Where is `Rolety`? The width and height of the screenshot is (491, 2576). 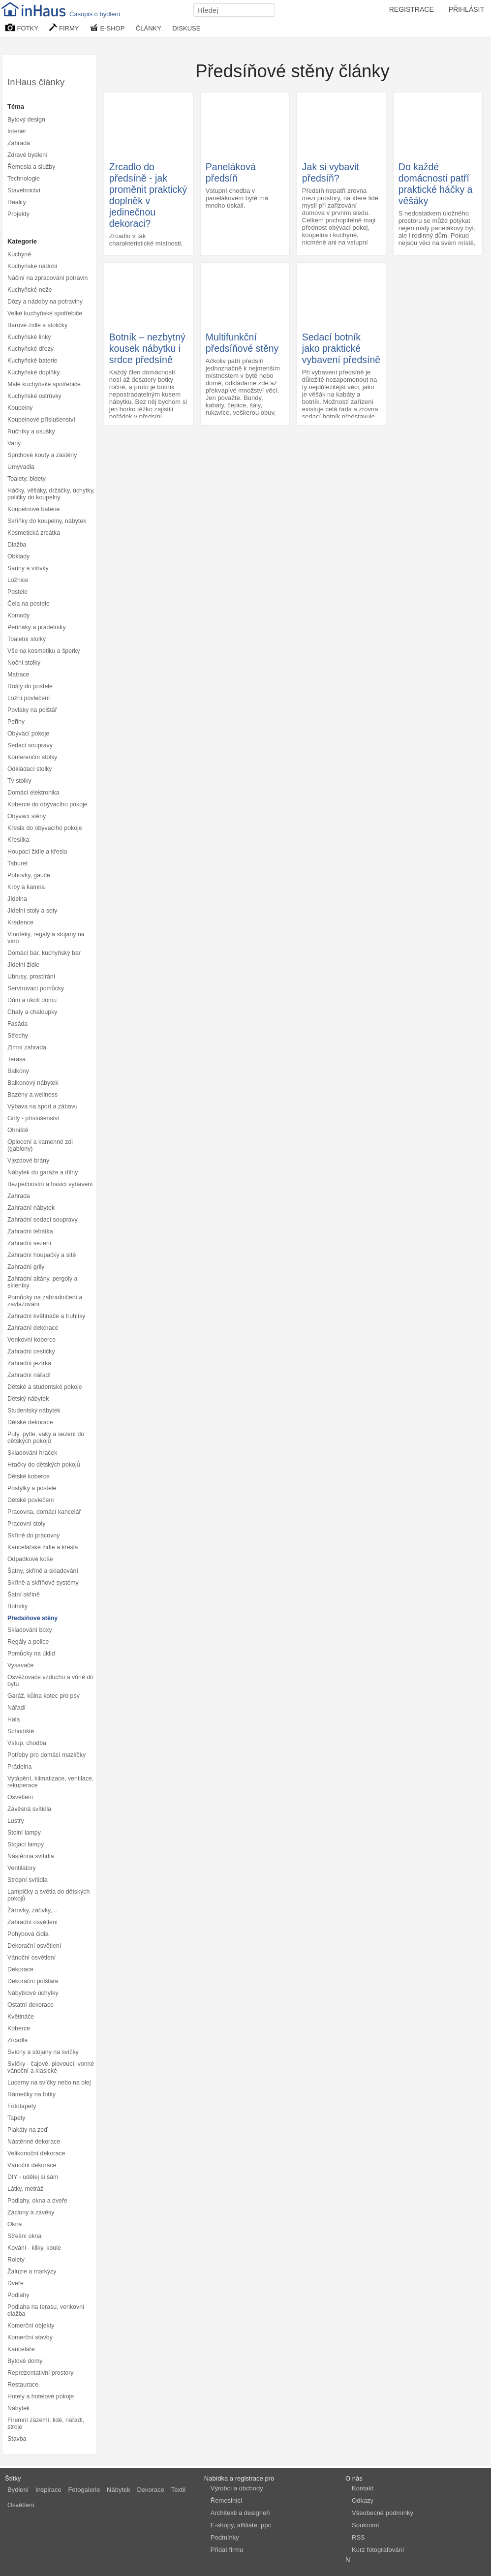
Rolety is located at coordinates (16, 2259).